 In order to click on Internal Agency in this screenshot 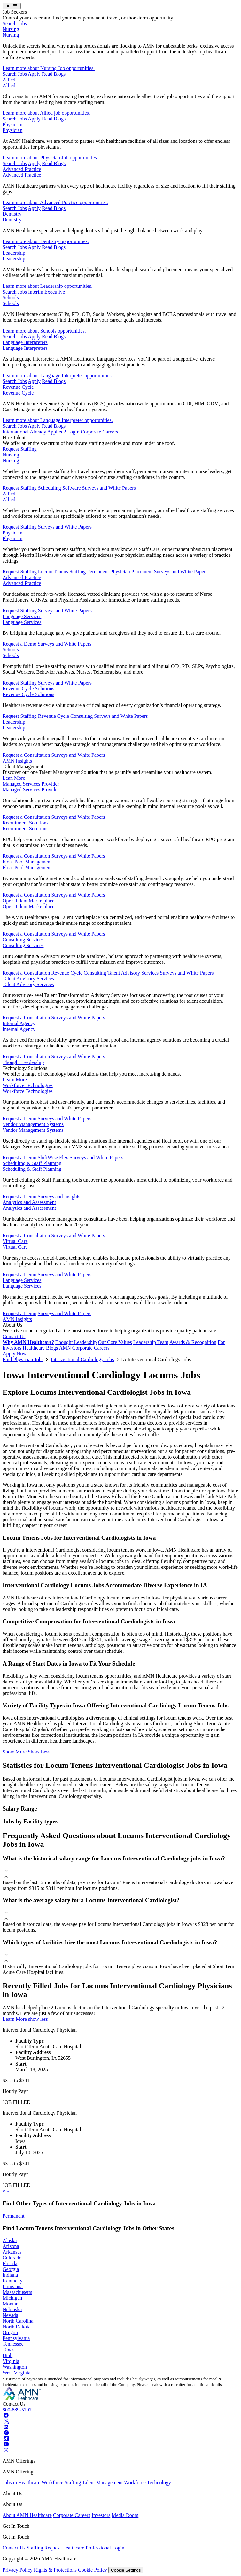, I will do `click(19, 1023)`.